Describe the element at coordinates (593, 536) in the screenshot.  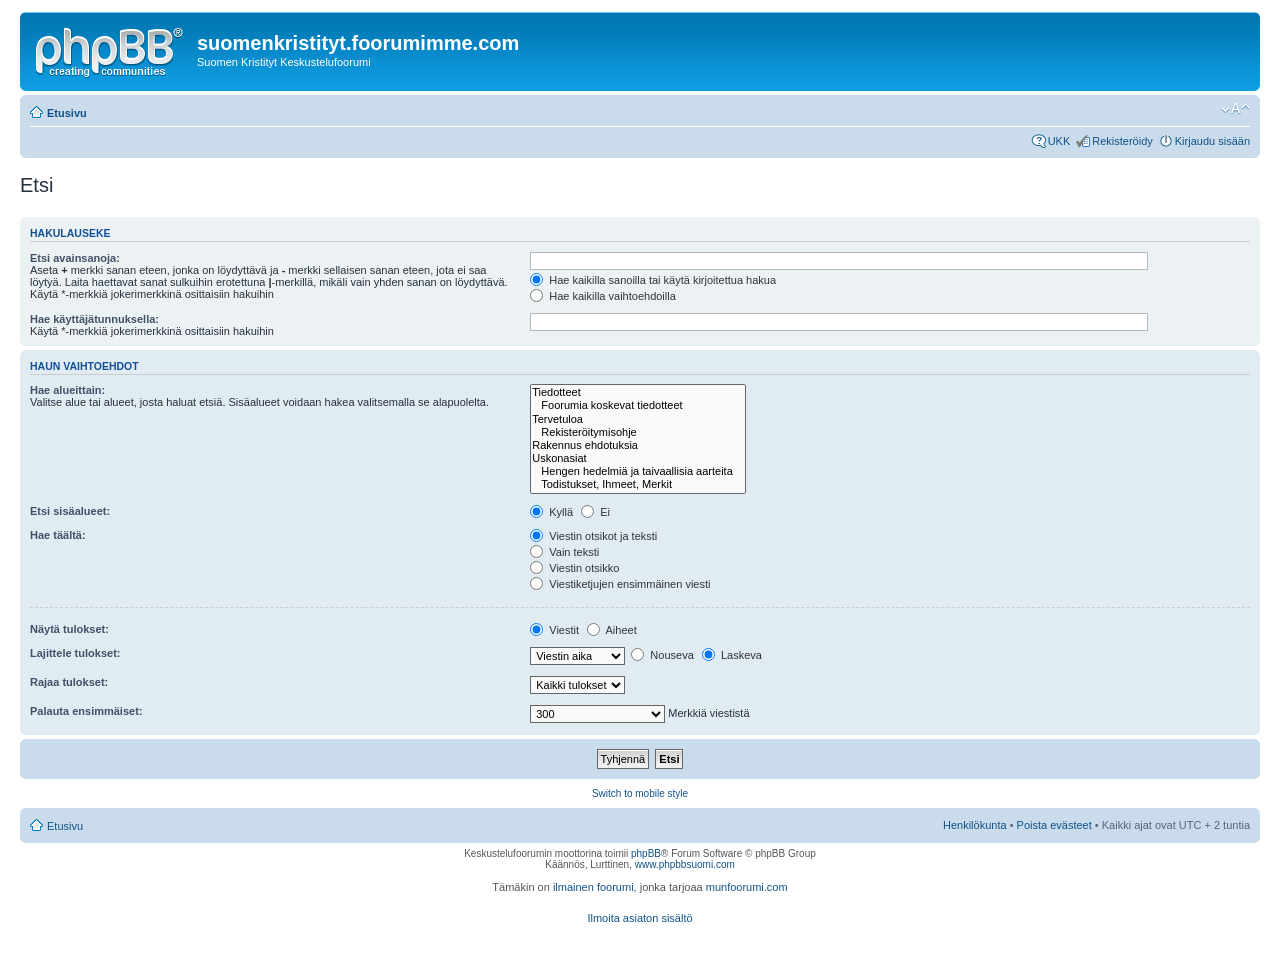
I see `Viestin otsikot ja teksti` at that location.